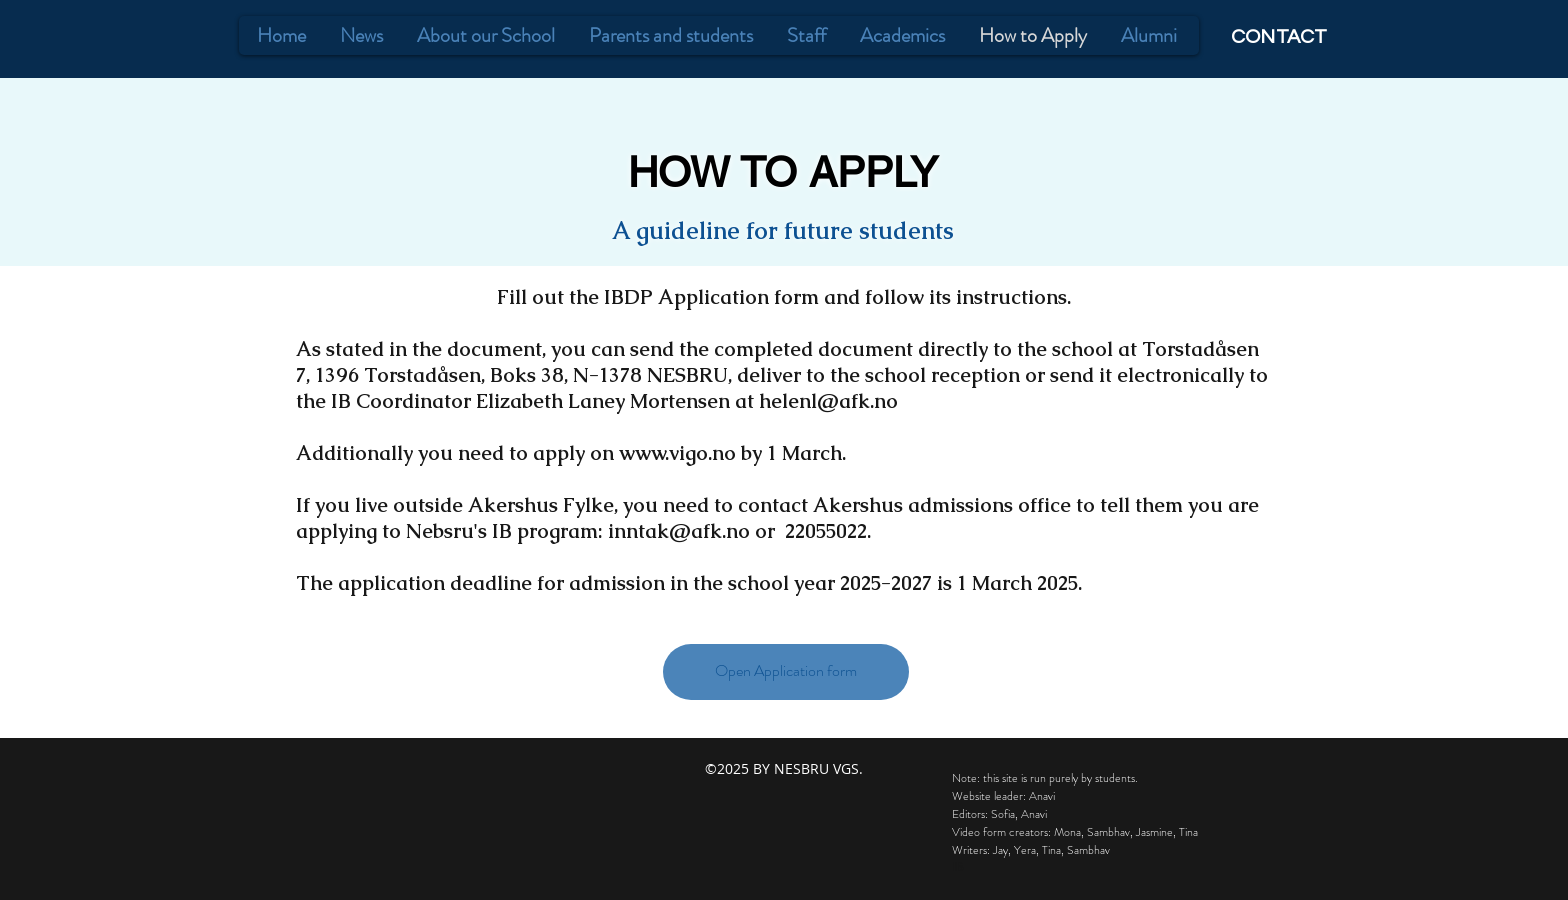 Image resolution: width=1568 pixels, height=900 pixels. I want to click on The application deadline for admission in the school year 2025-2027 is 1 March 2025., so click(689, 583).